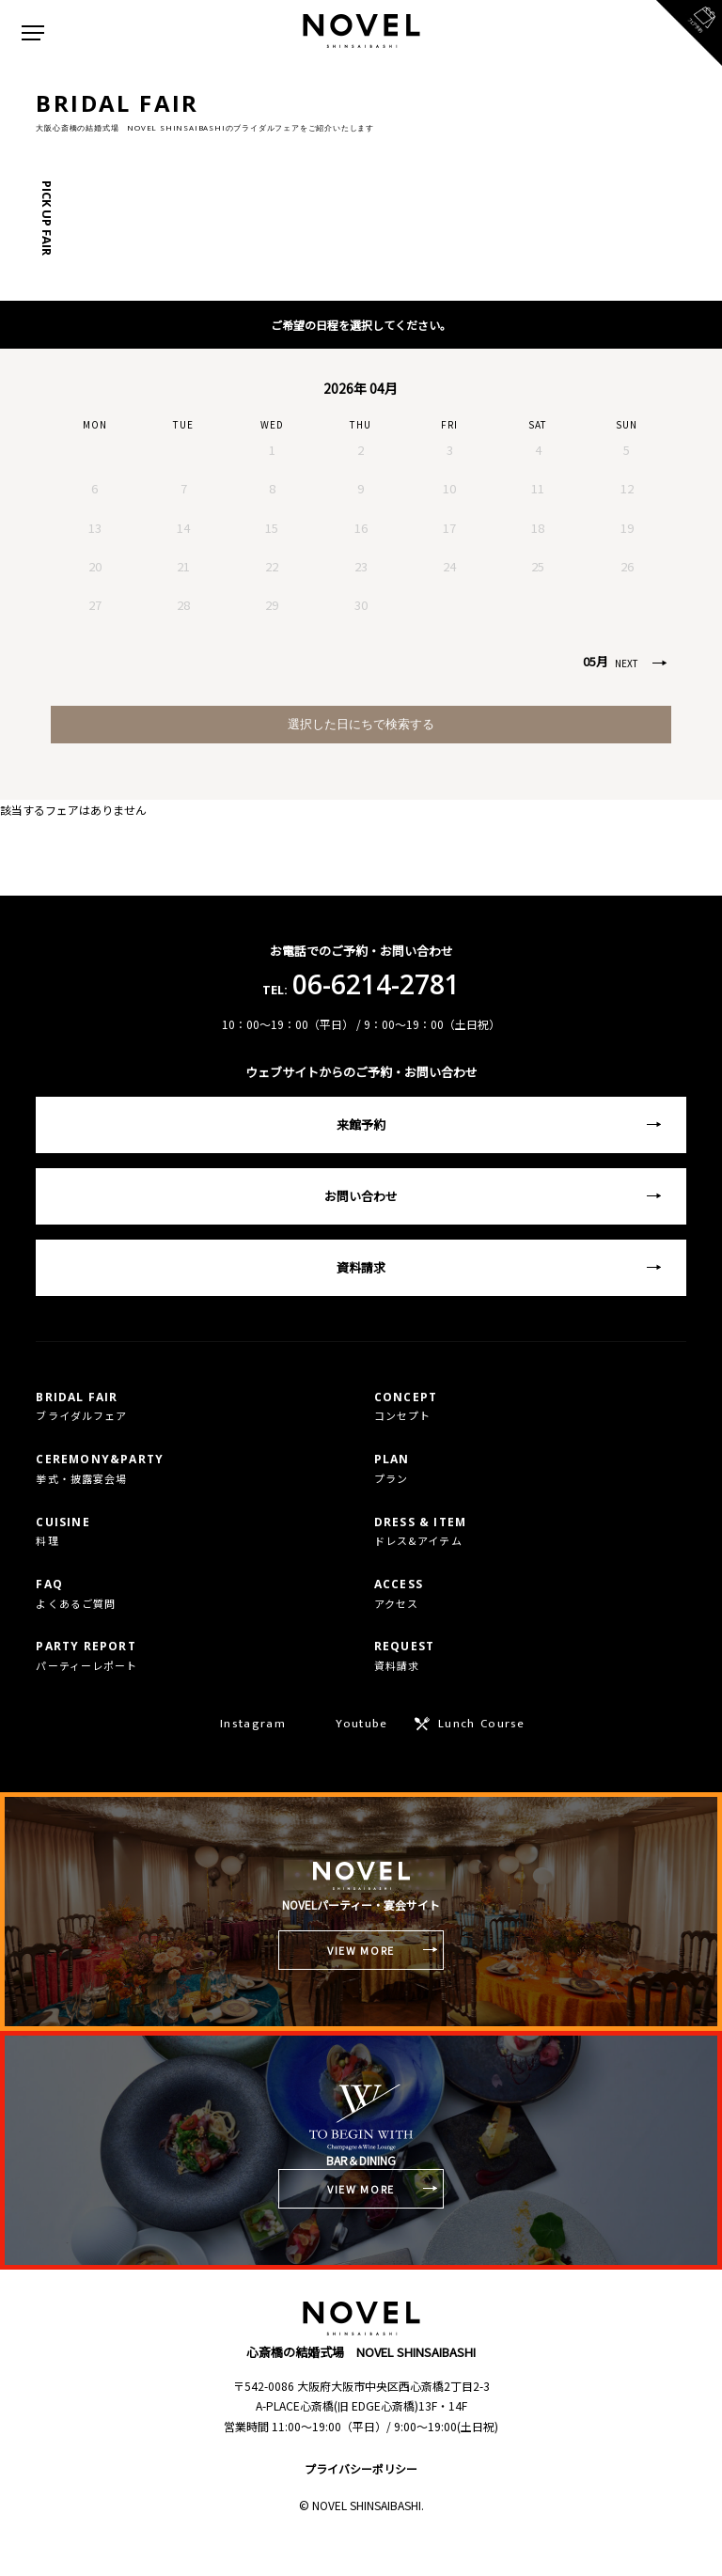 The image size is (722, 2576). I want to click on お問い合わせ, so click(361, 1196).